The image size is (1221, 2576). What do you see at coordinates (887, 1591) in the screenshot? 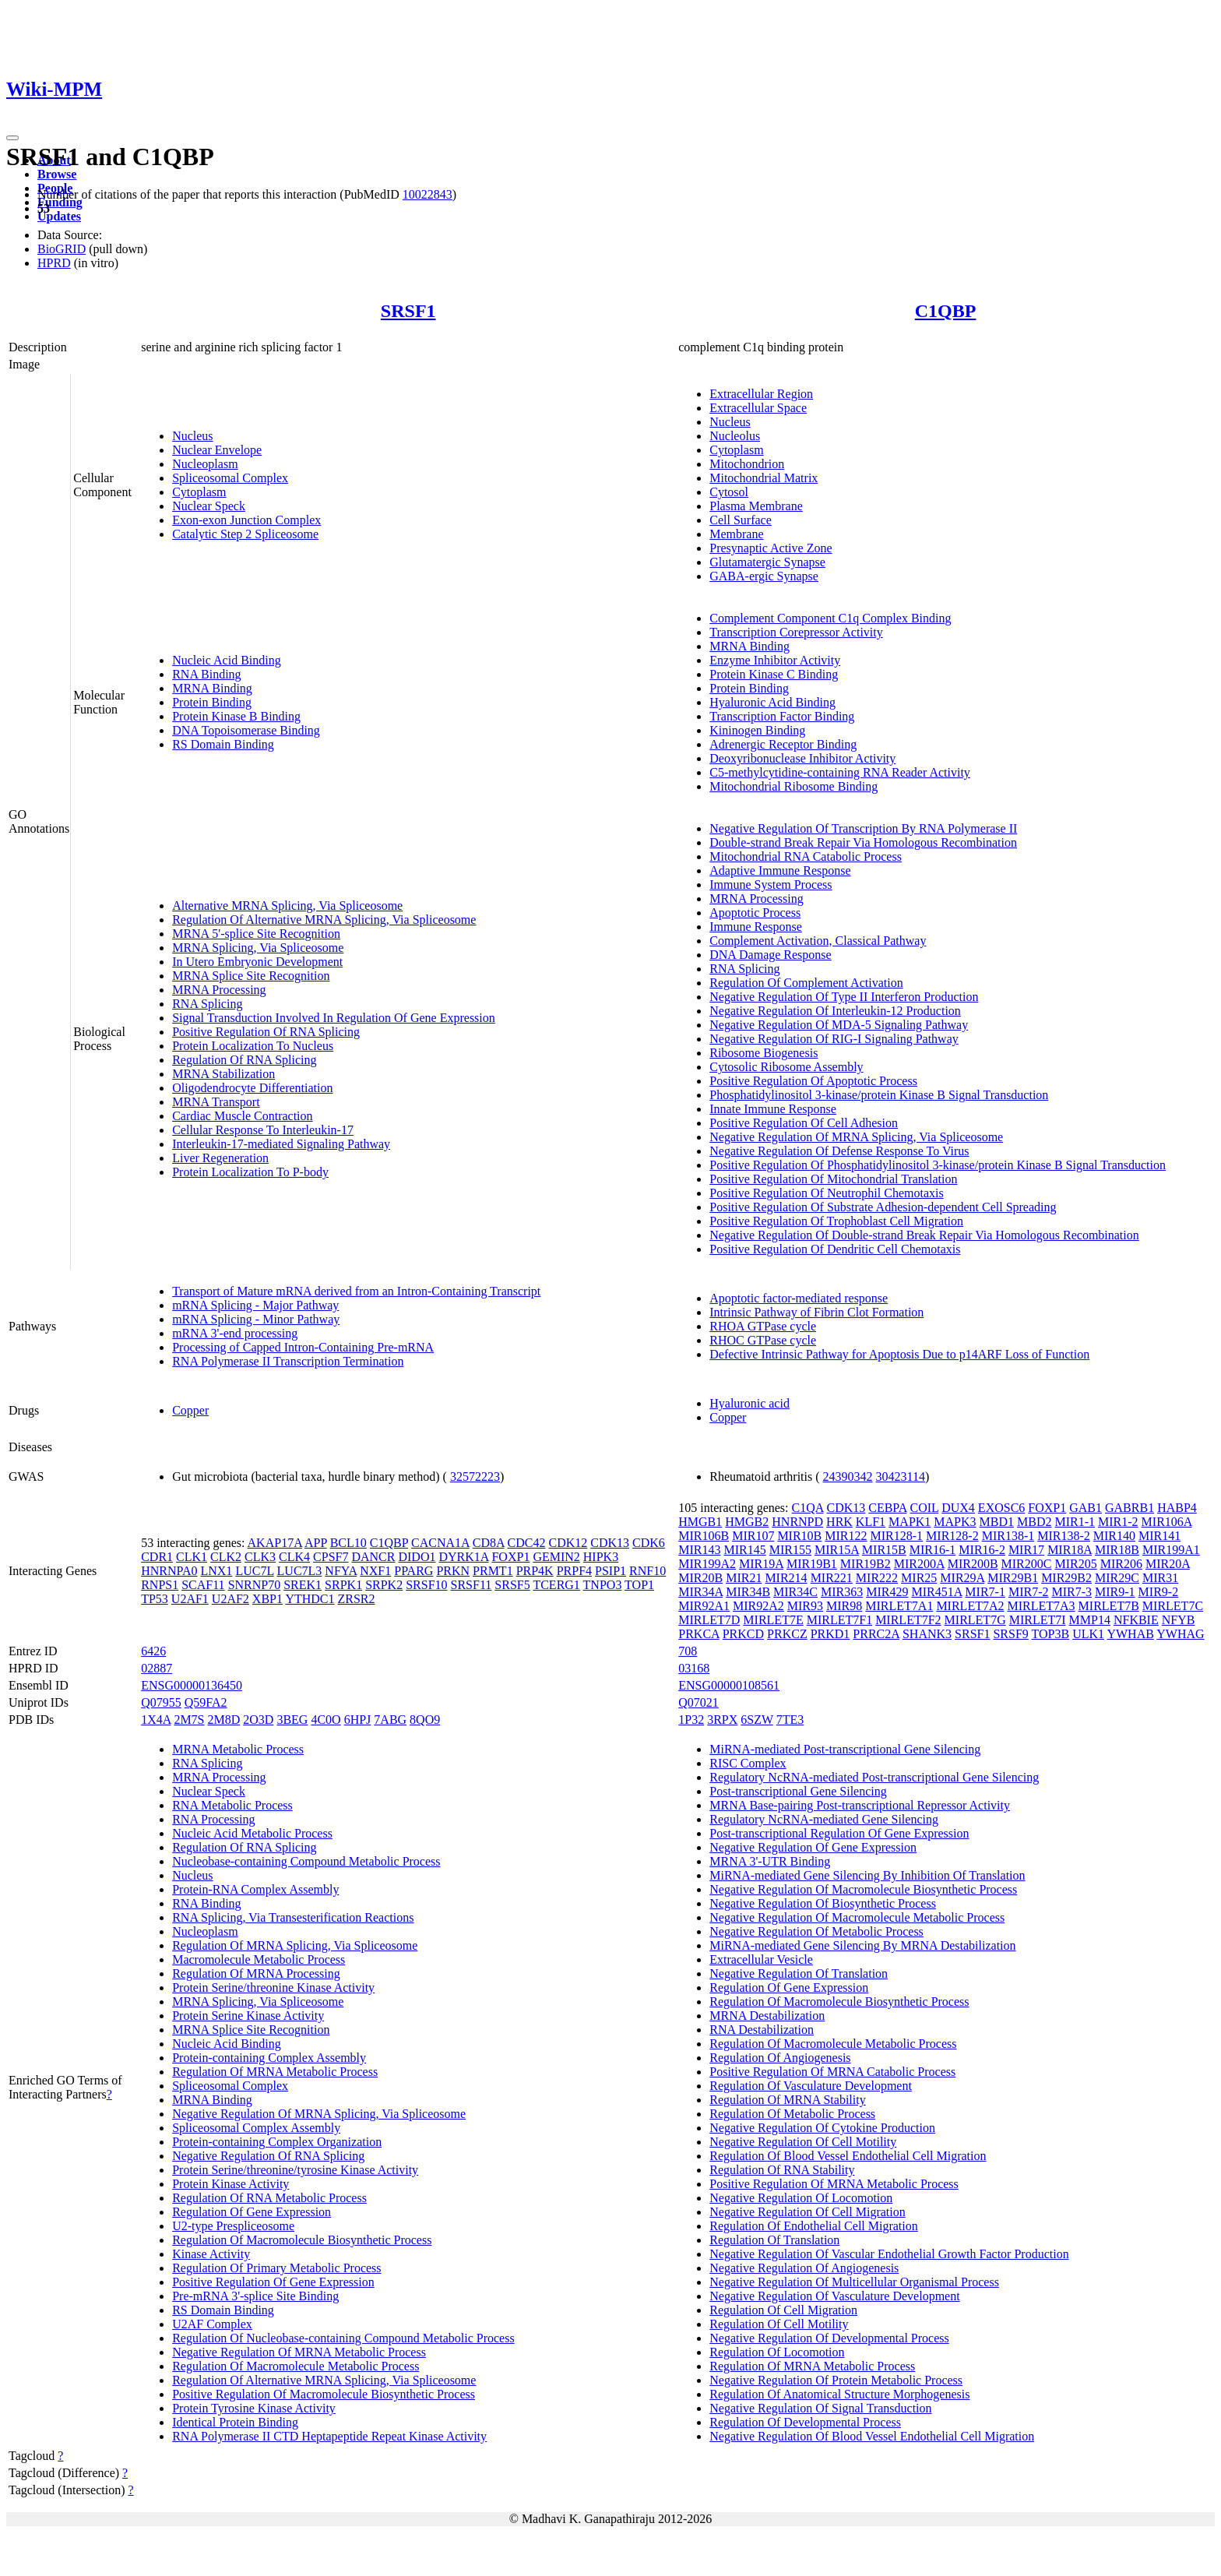
I see `MIR429` at bounding box center [887, 1591].